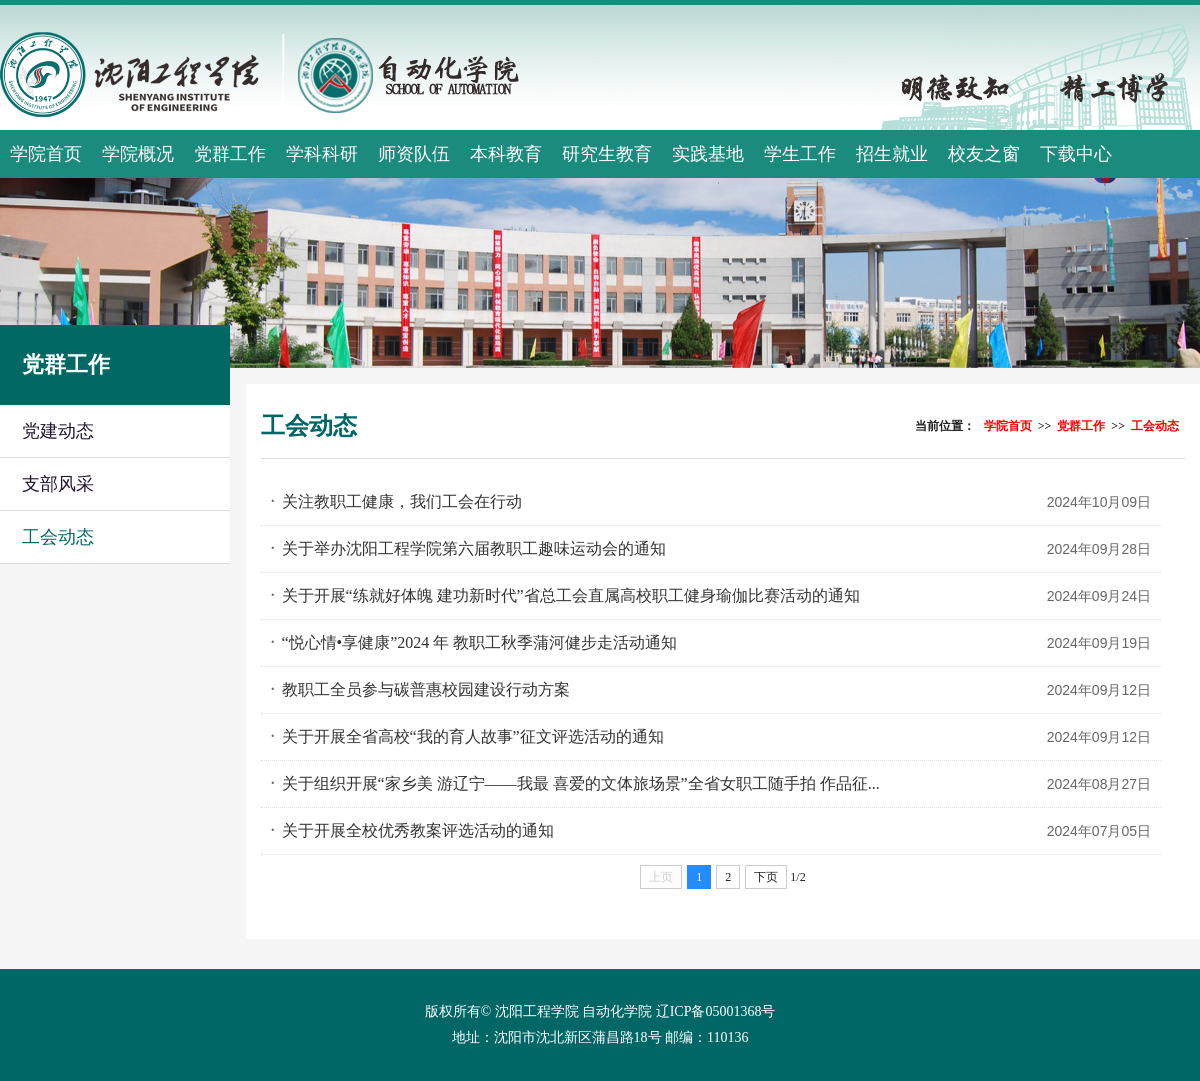  I want to click on 校友之窗, so click(984, 154).